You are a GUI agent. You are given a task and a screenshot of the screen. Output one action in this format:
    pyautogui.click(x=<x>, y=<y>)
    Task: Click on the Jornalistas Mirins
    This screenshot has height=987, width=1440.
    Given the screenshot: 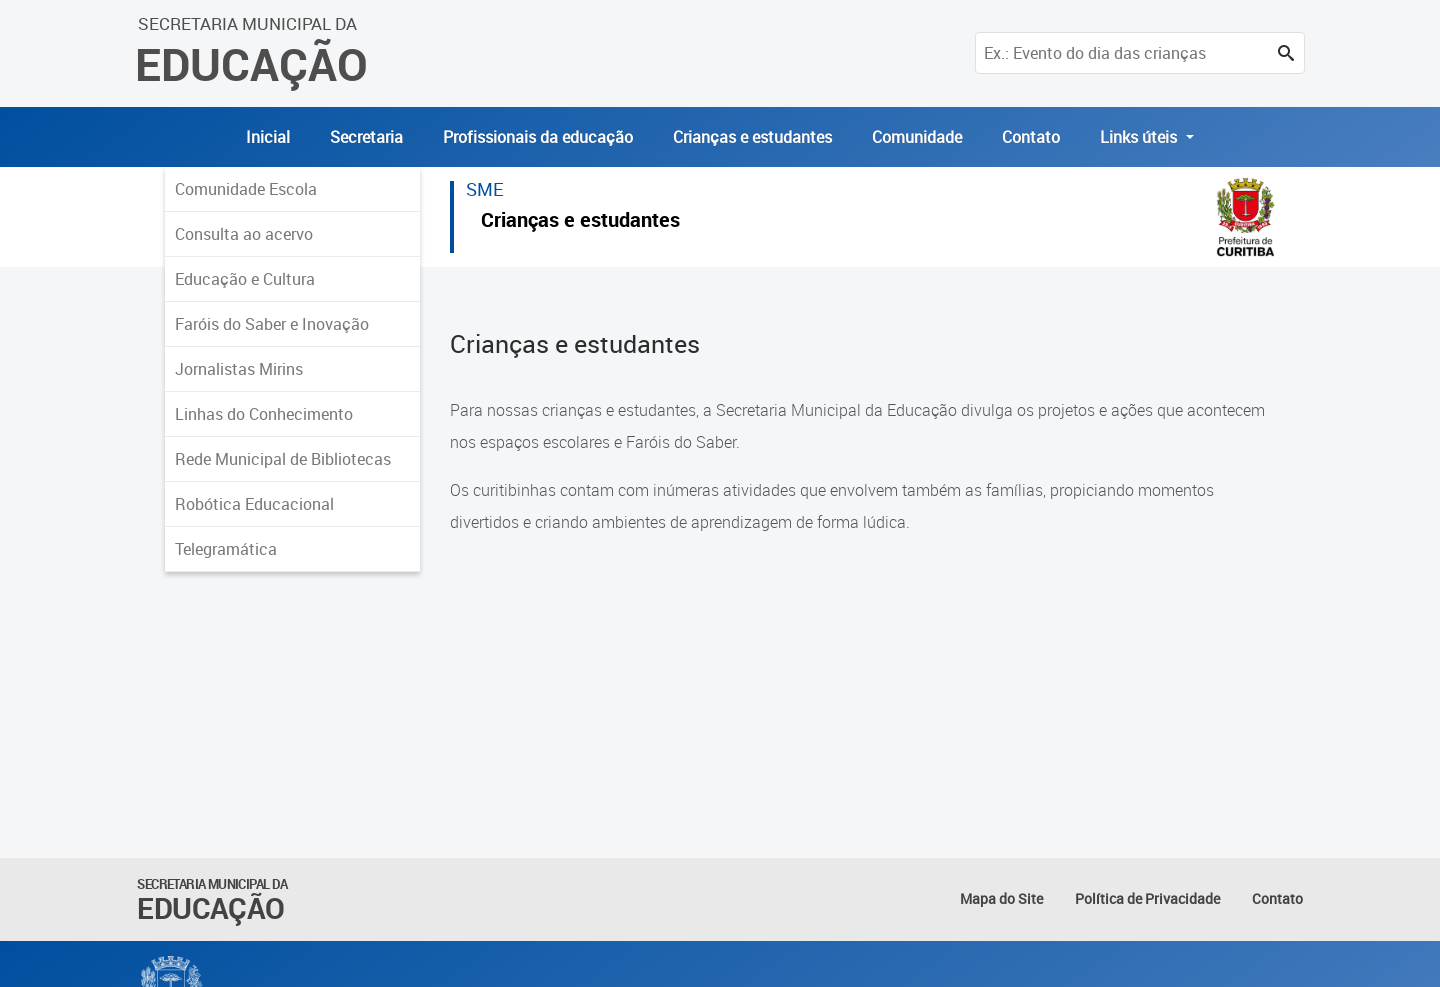 What is the action you would take?
    pyautogui.click(x=239, y=369)
    